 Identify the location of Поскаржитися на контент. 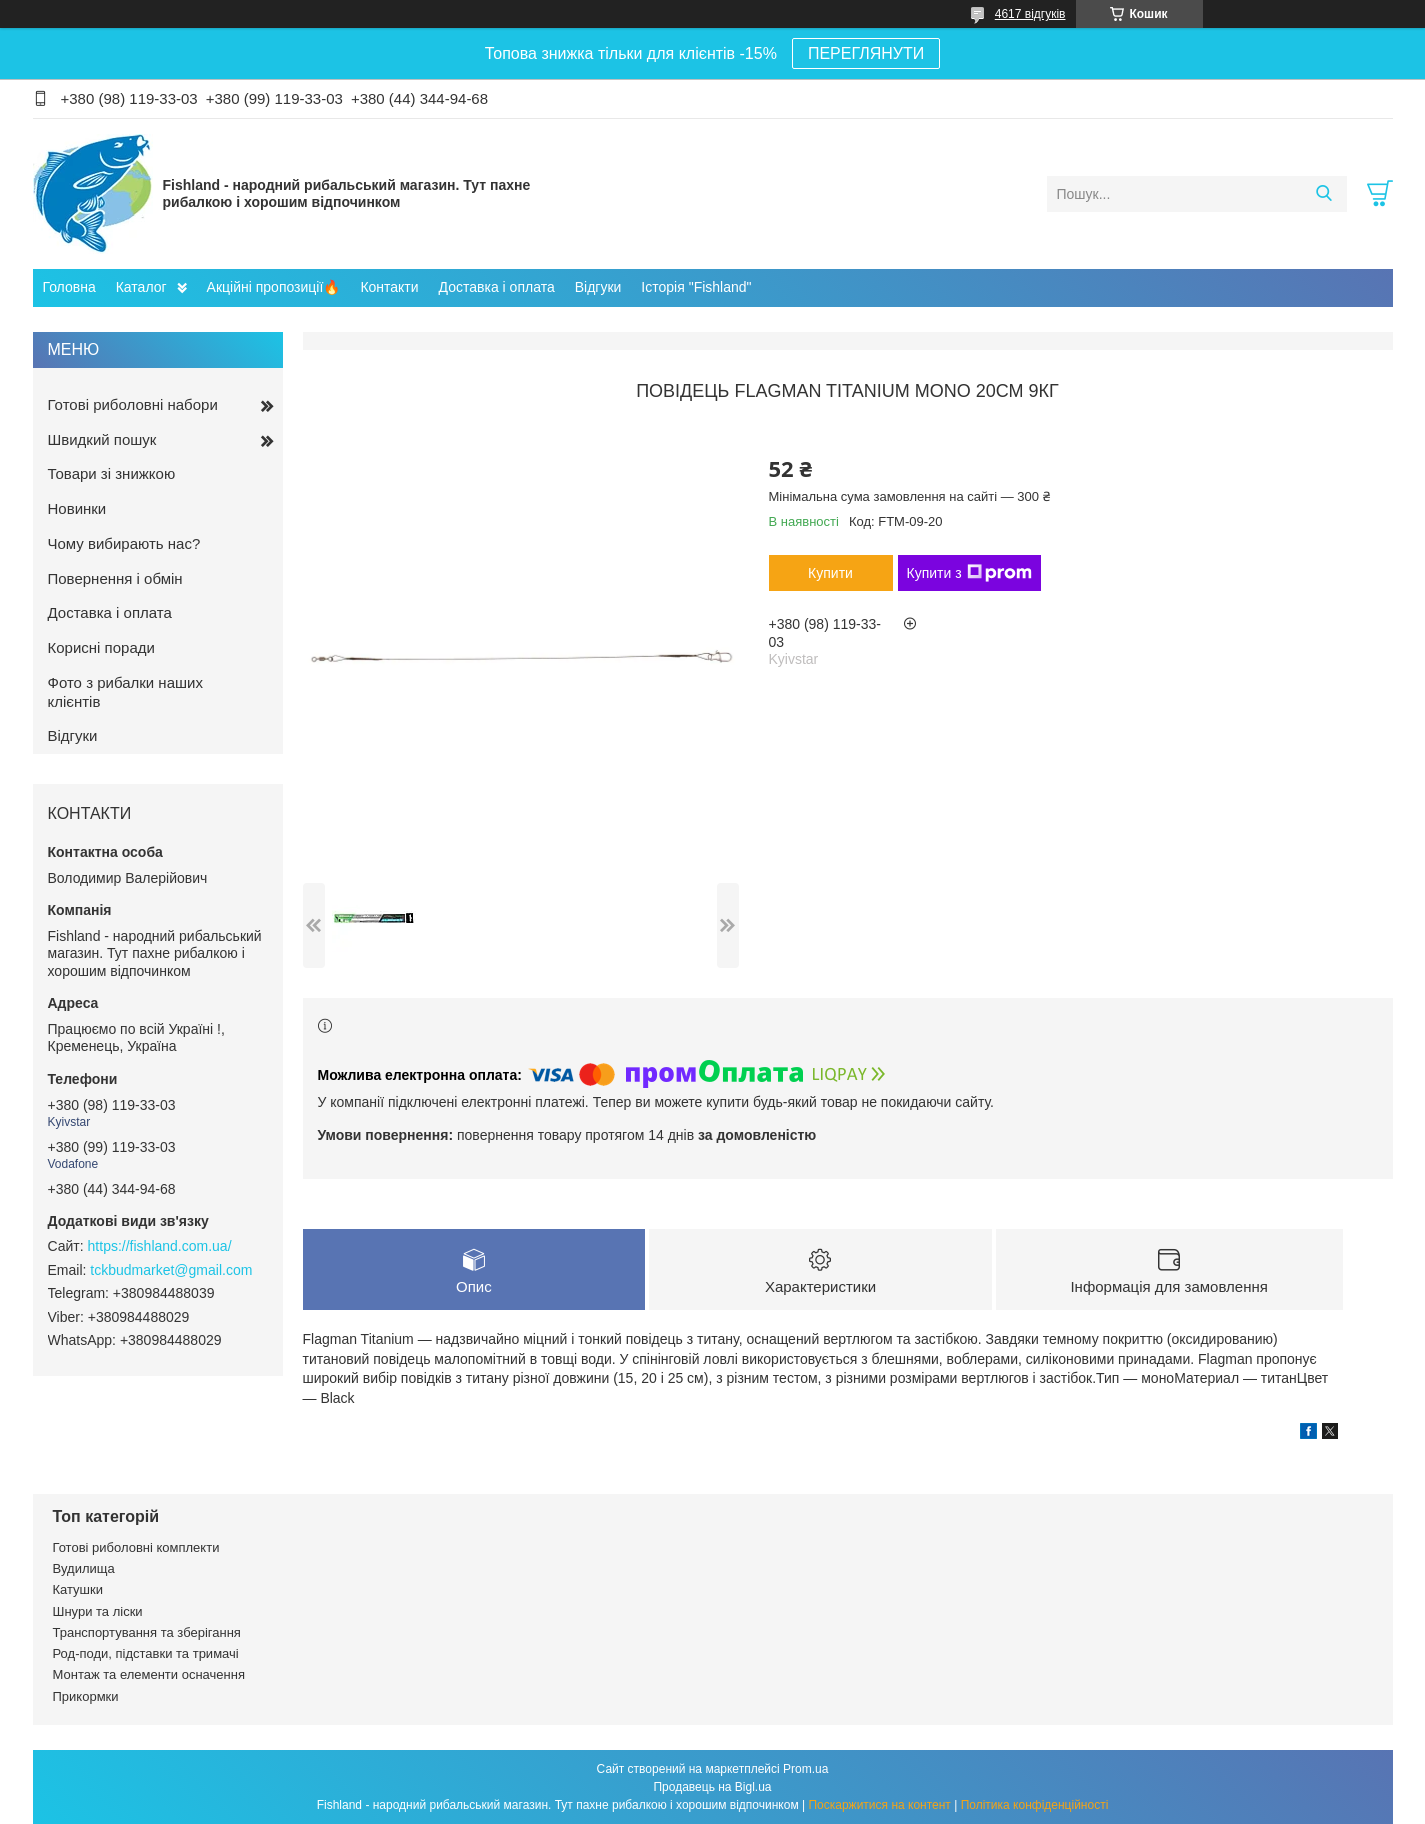
(879, 1805).